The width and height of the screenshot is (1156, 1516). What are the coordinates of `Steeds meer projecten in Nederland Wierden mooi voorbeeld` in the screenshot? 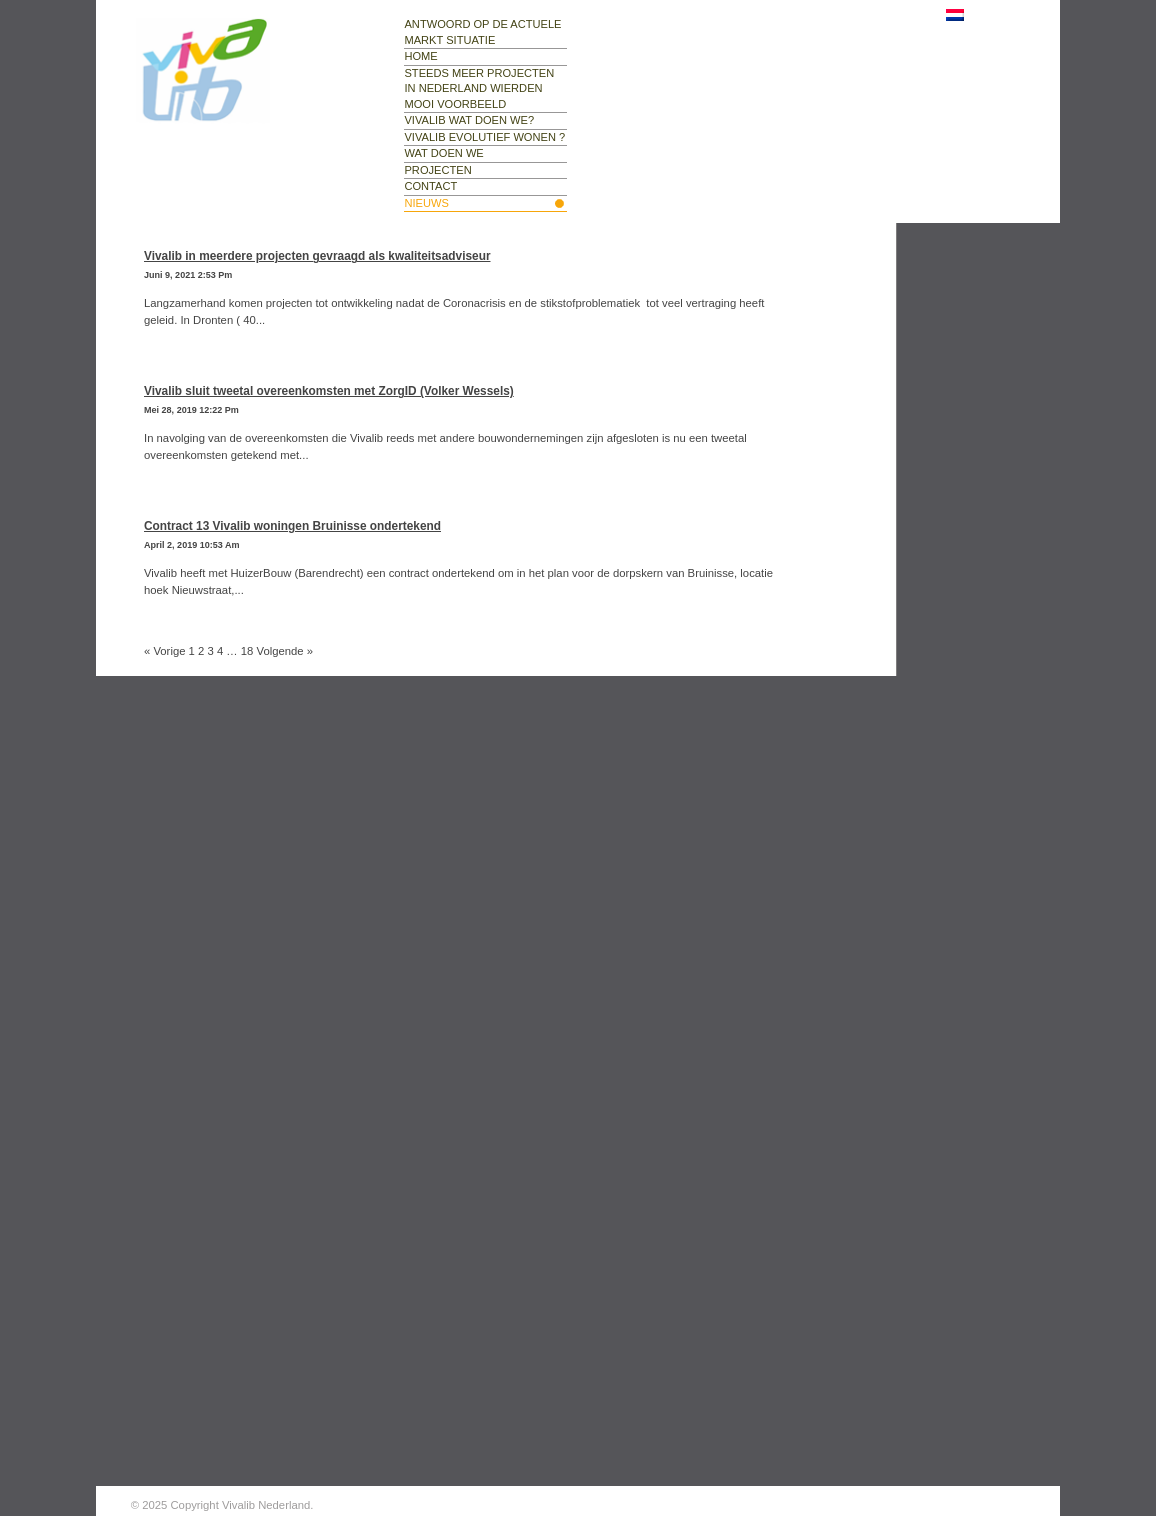 It's located at (479, 88).